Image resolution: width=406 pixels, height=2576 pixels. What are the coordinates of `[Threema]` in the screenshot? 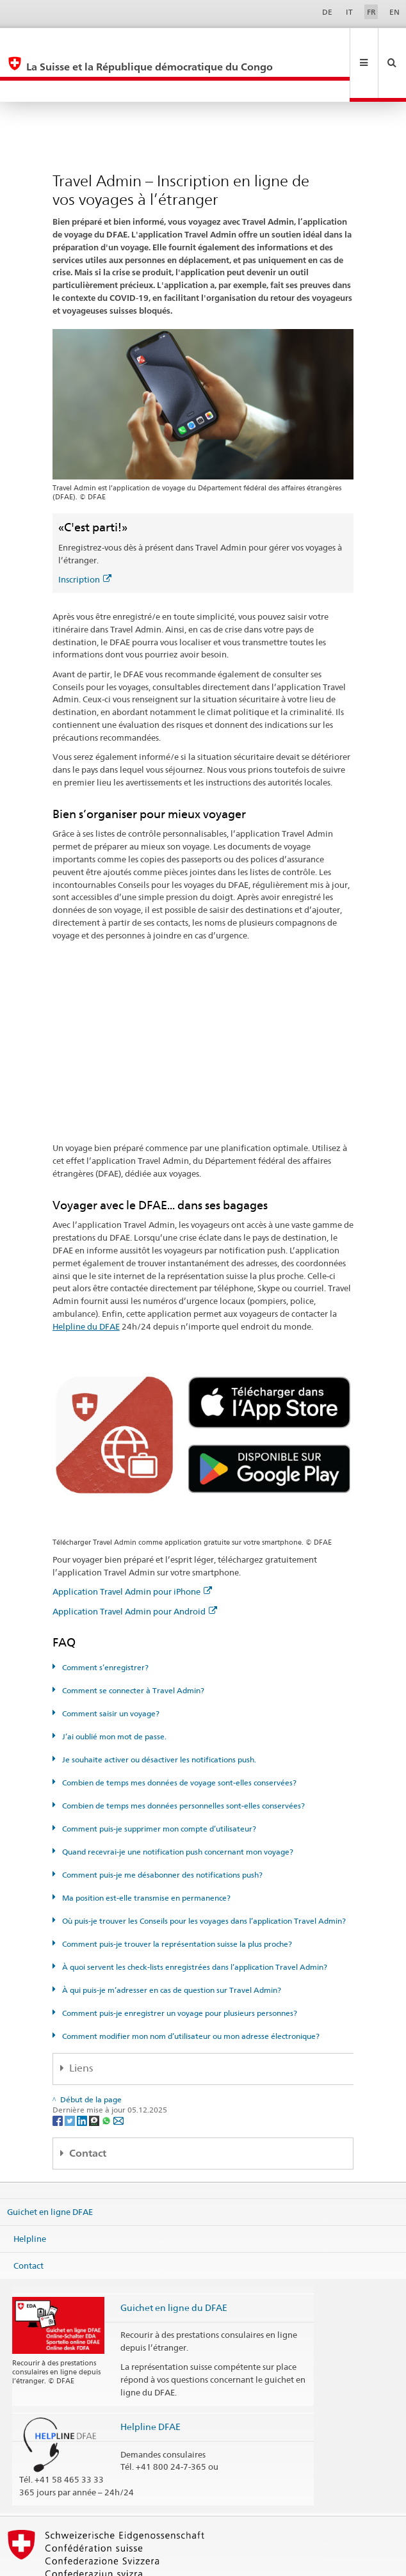 It's located at (95, 2077).